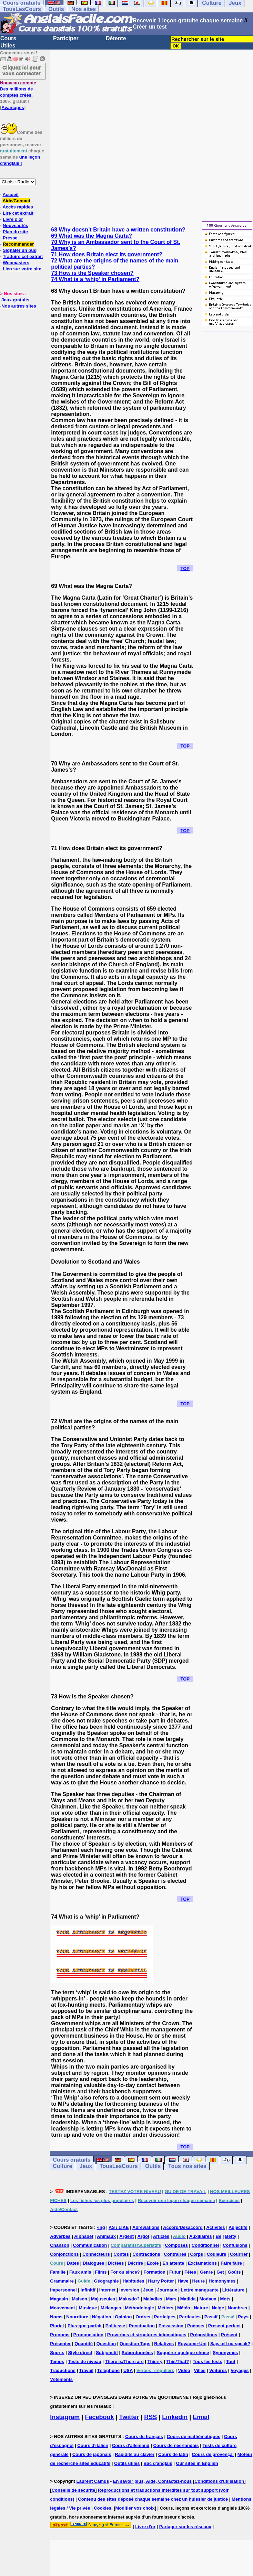 This screenshot has height=2576, width=253. I want to click on Géographie, so click(106, 2281).